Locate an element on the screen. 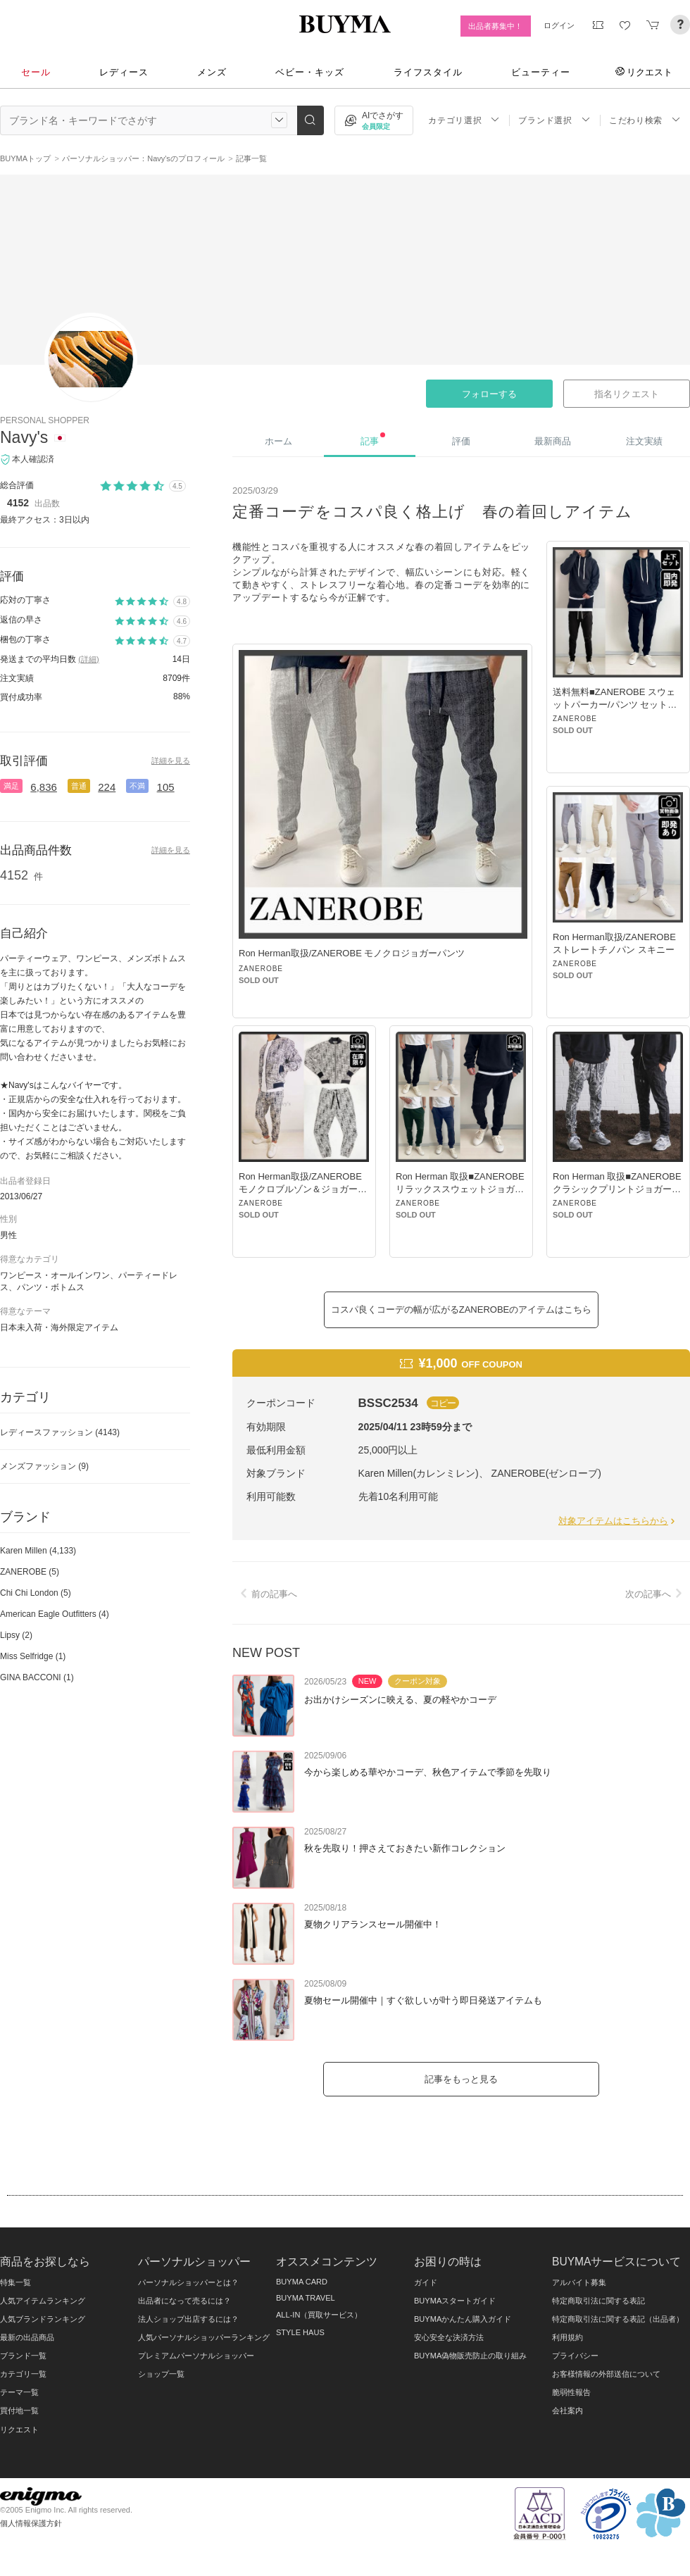  人気パーソナルショッパーランキング is located at coordinates (204, 2337).